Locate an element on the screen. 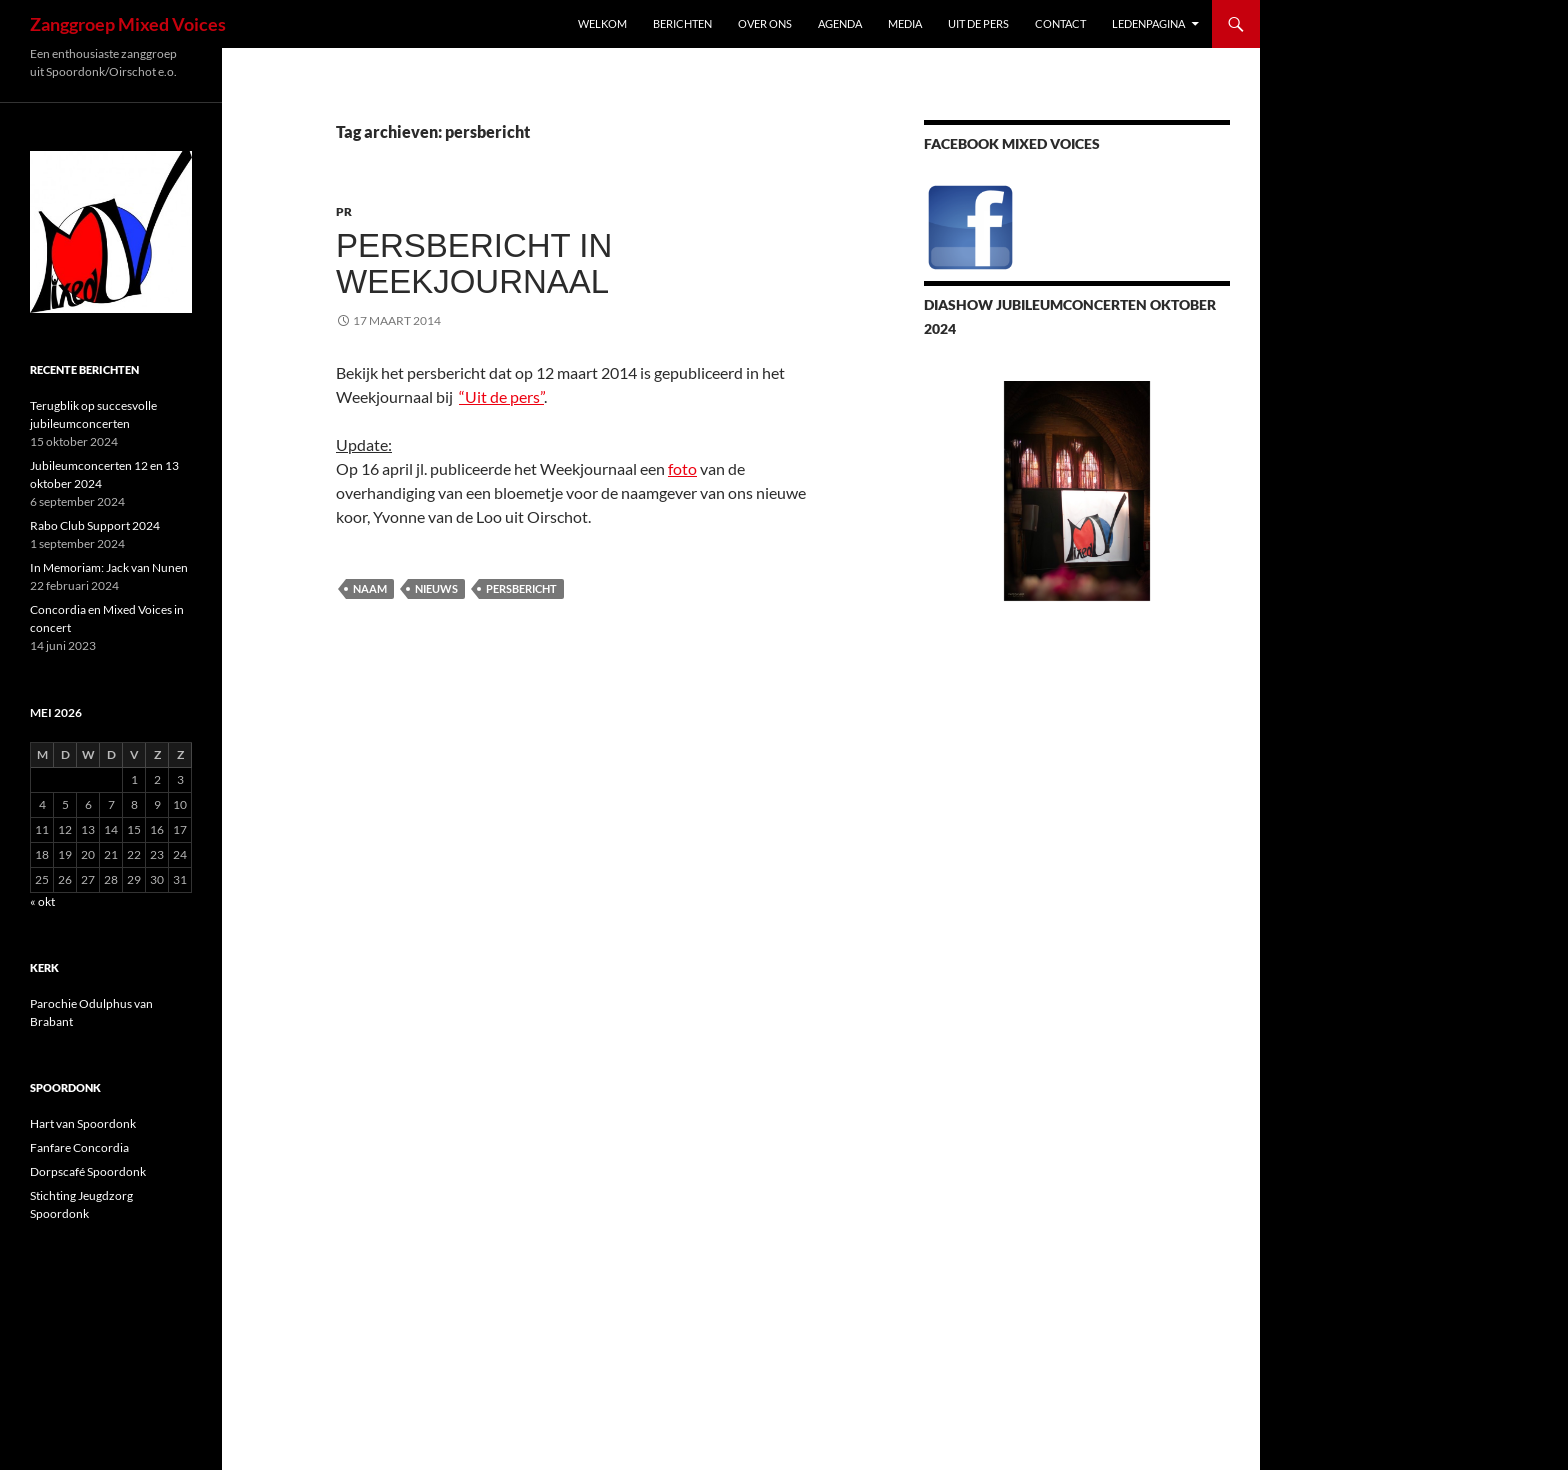  Fanfare Concordia is located at coordinates (79, 1147).